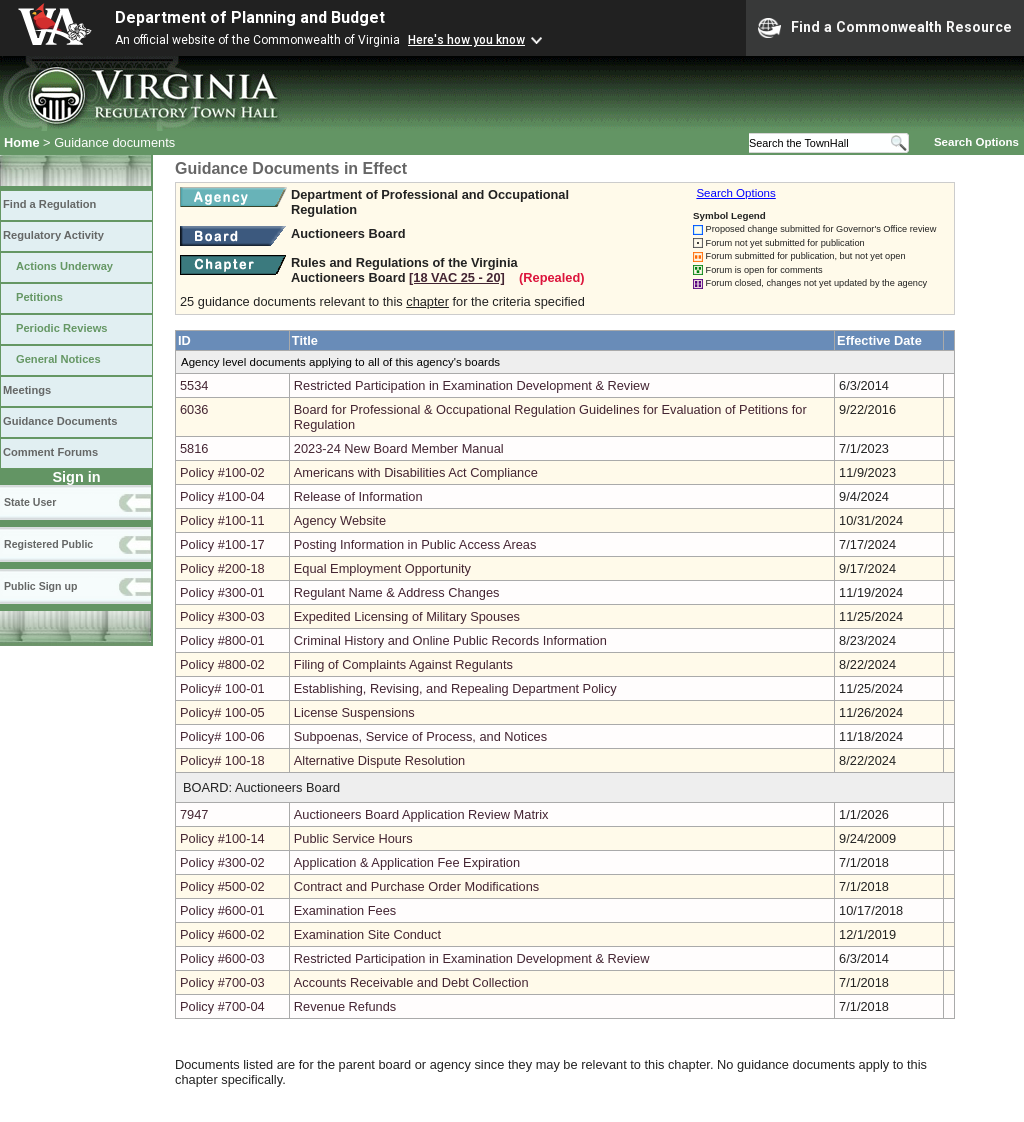 The width and height of the screenshot is (1024, 1122). What do you see at coordinates (39, 297) in the screenshot?
I see `Petitions` at bounding box center [39, 297].